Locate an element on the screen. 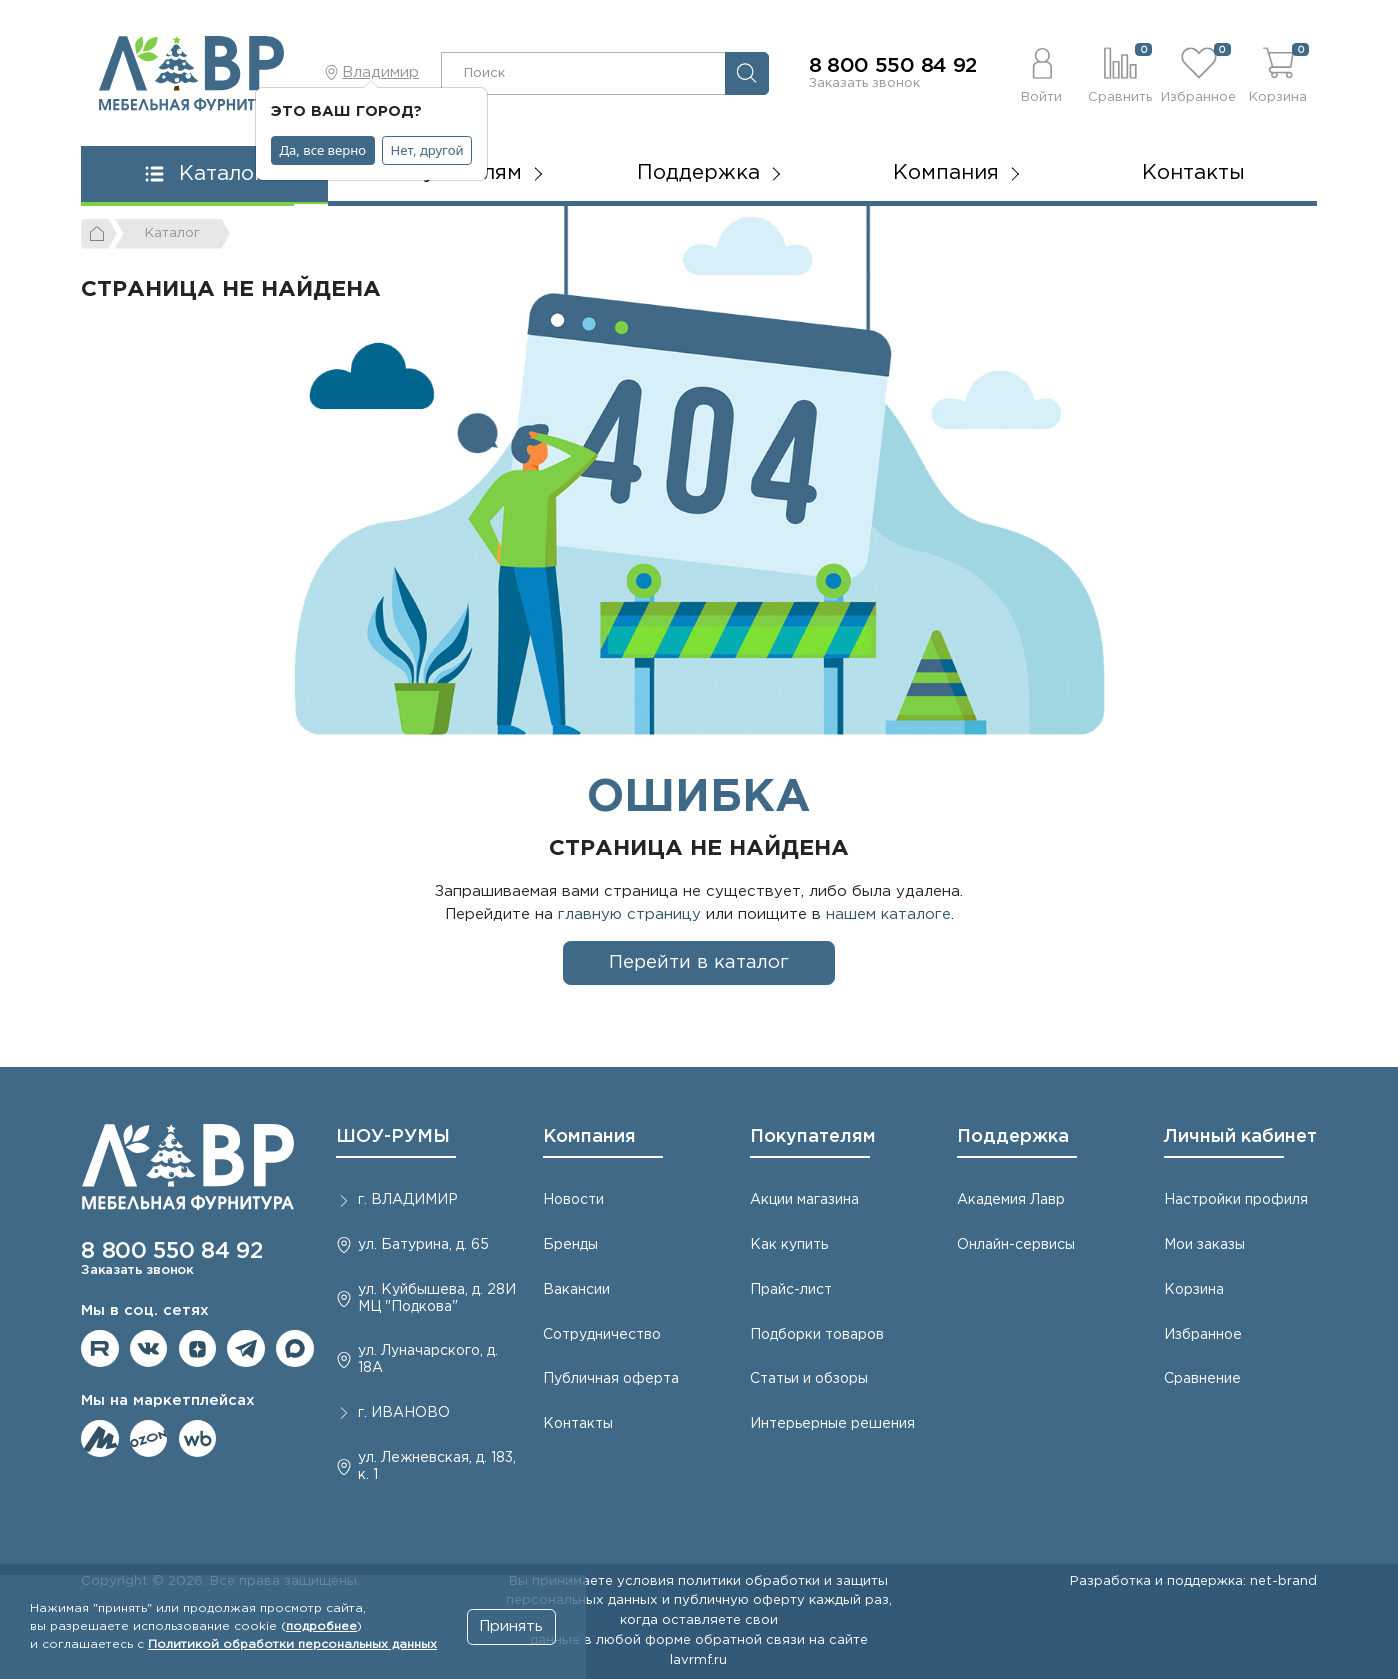  Перейти в каталог is located at coordinates (699, 962).